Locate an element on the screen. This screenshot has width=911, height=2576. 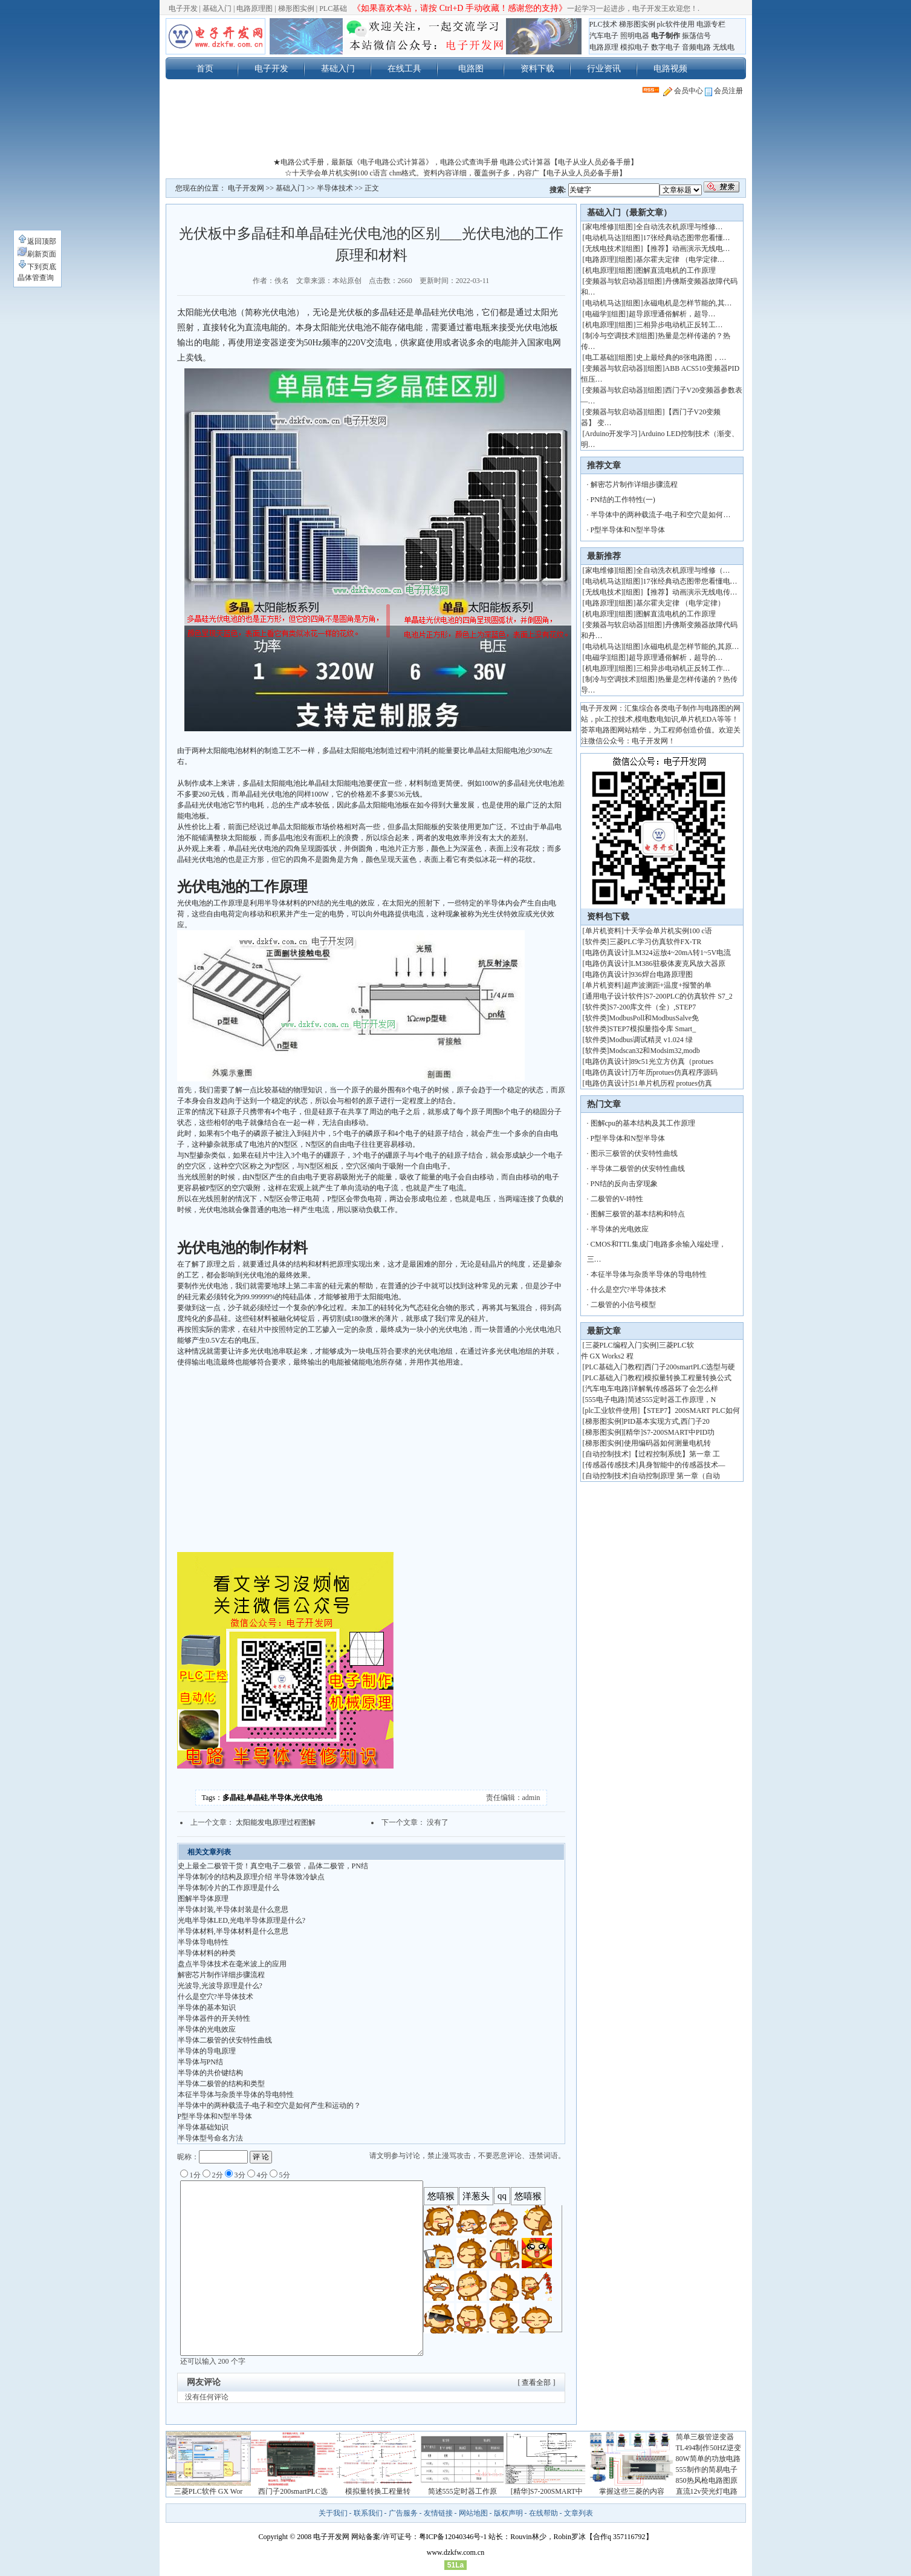
PN结的反向击穿现象 is located at coordinates (624, 1183).